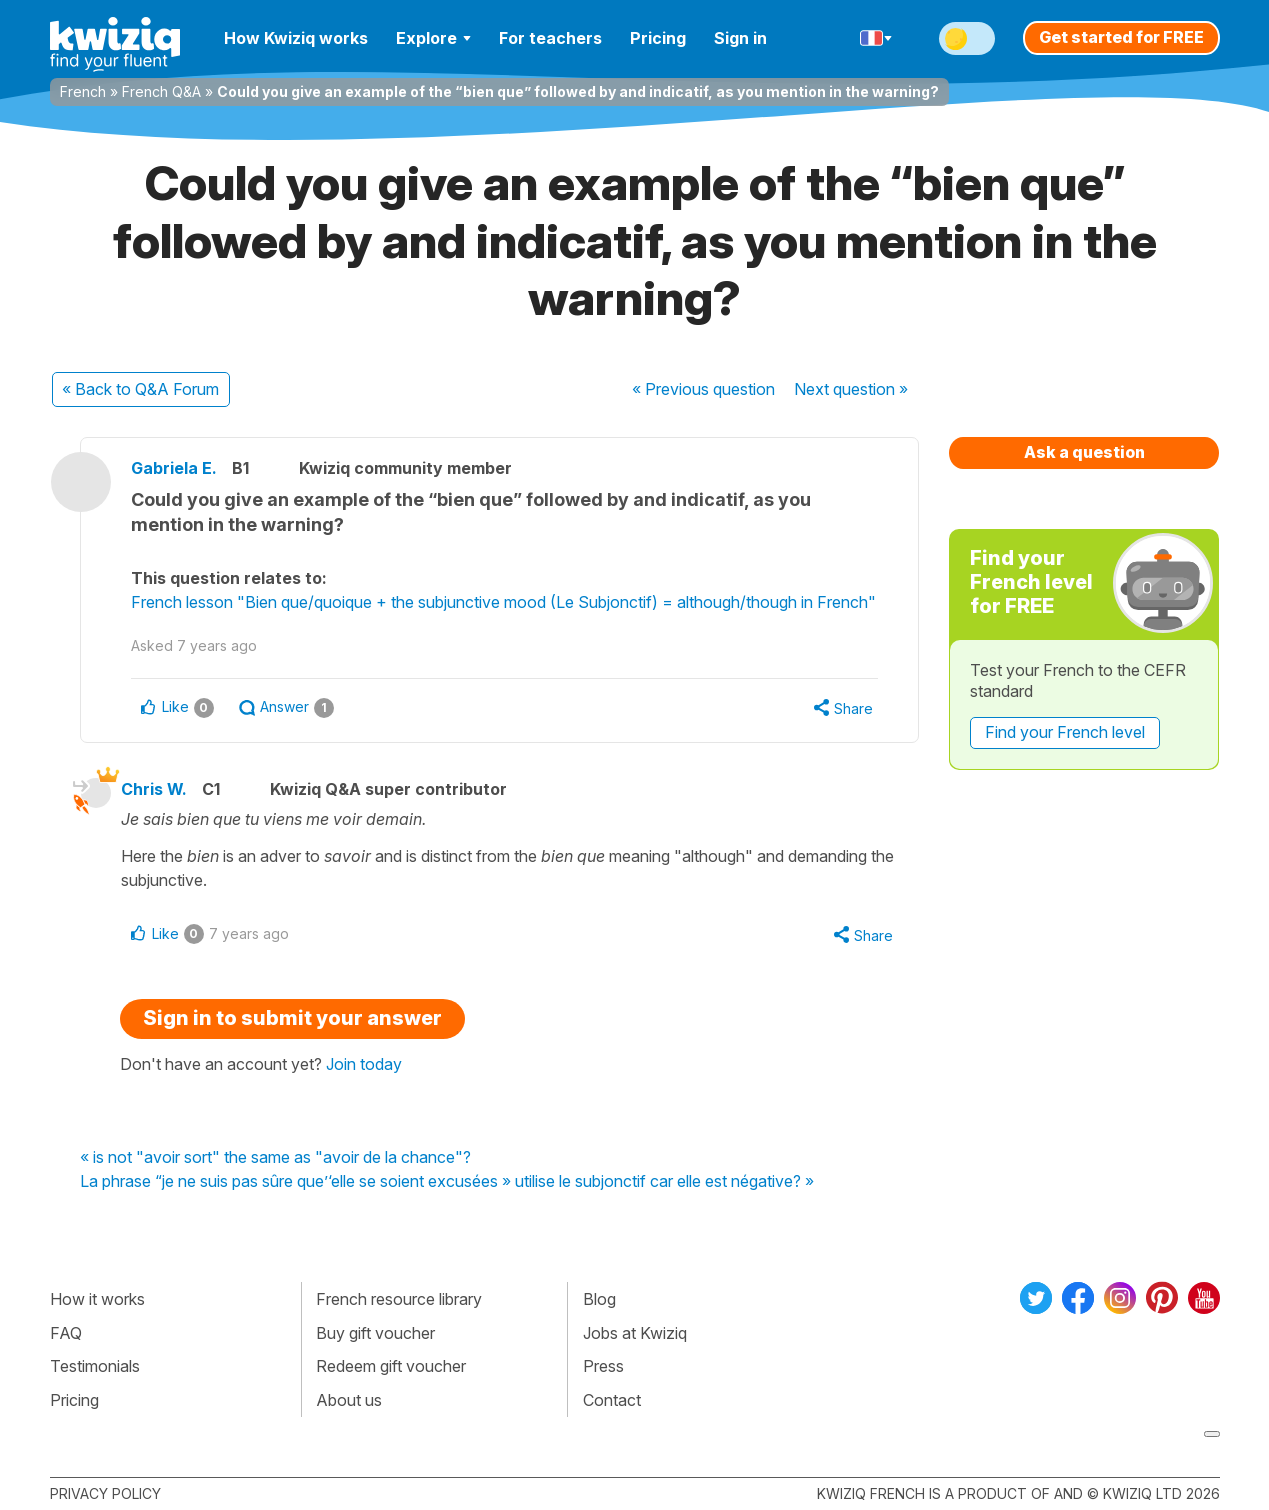 The height and width of the screenshot is (1510, 1269). What do you see at coordinates (83, 91) in the screenshot?
I see `French` at bounding box center [83, 91].